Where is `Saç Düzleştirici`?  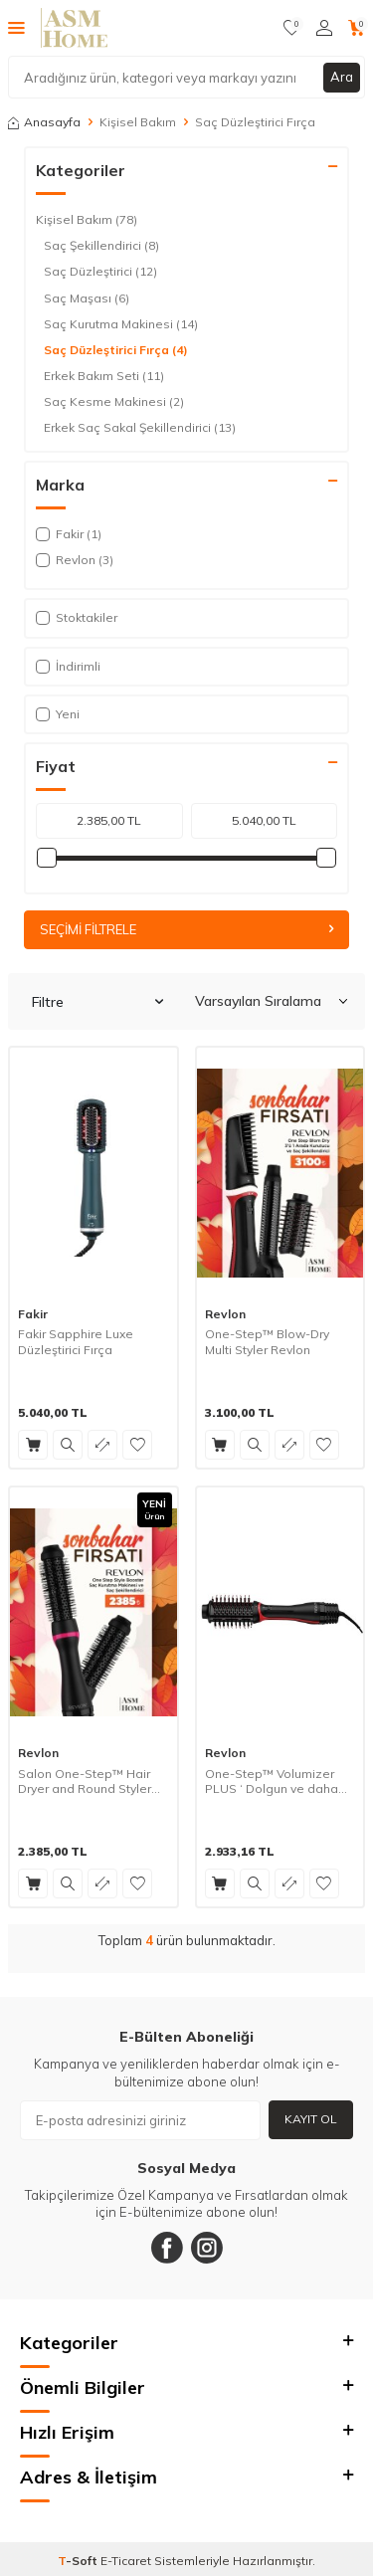 Saç Düzleştirici is located at coordinates (100, 272).